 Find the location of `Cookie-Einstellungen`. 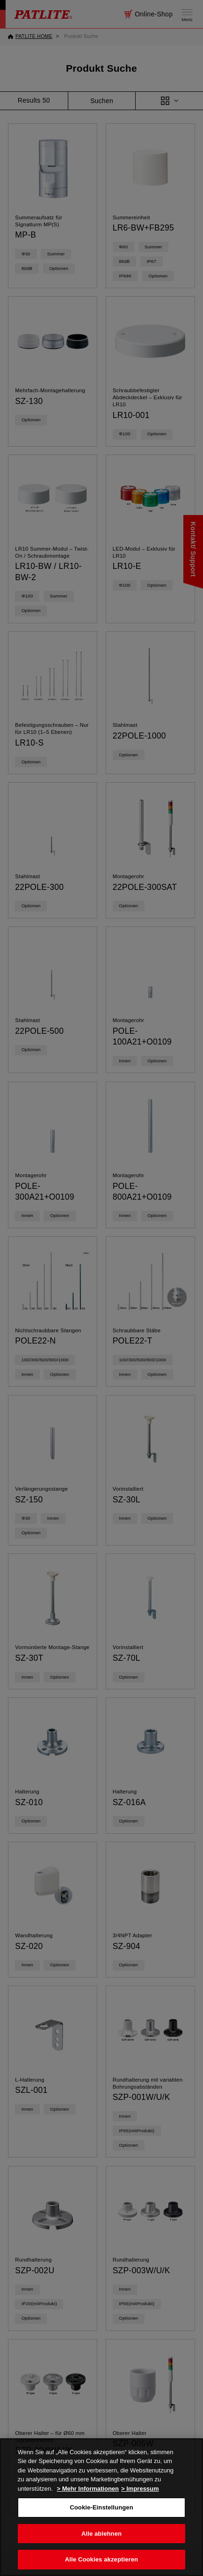

Cookie-Einstellungen is located at coordinates (101, 2507).